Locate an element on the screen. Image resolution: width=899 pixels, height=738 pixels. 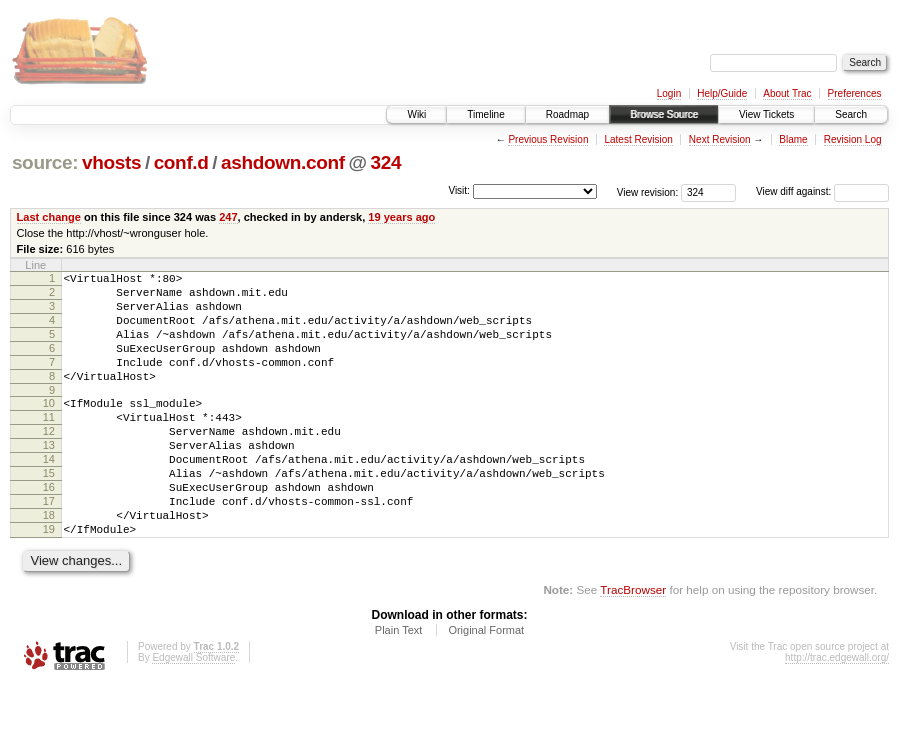
Last change is located at coordinates (49, 217).